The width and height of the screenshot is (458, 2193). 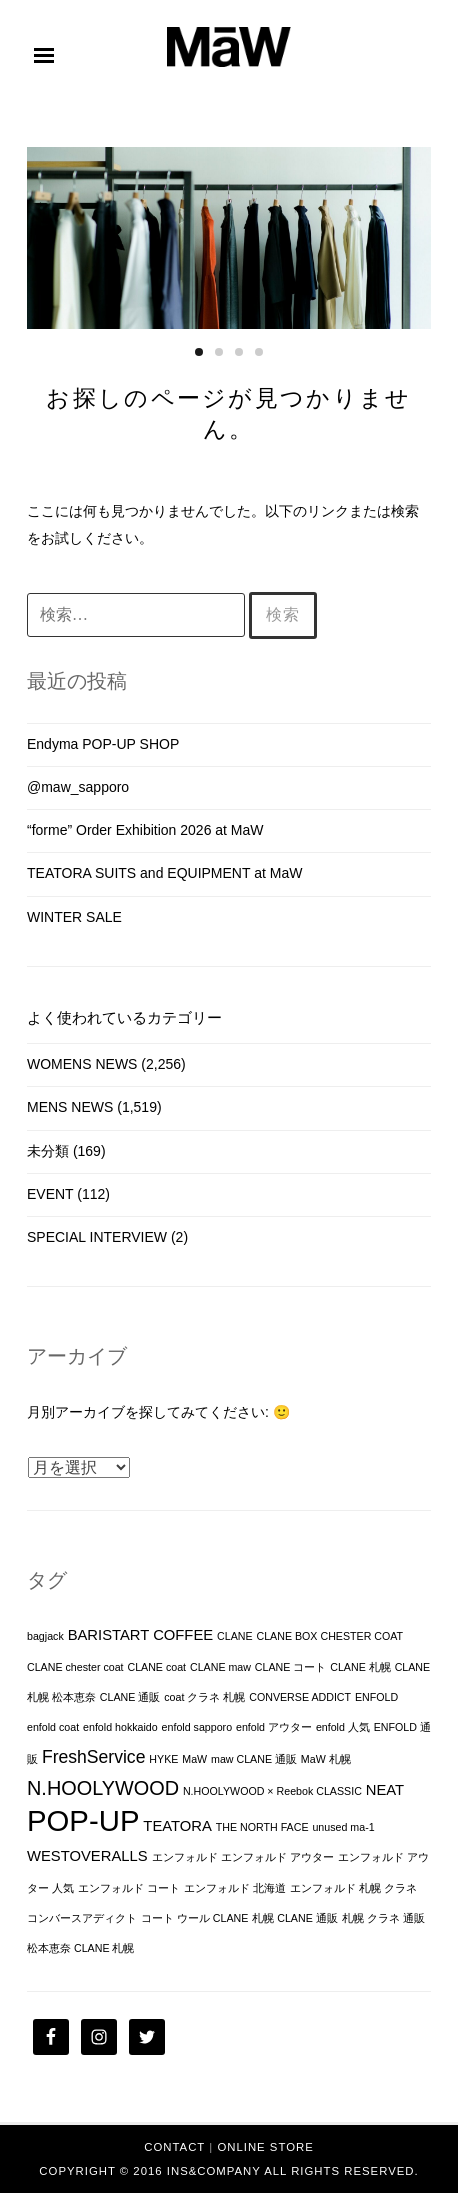 What do you see at coordinates (97, 1237) in the screenshot?
I see `SPECIAL INTERVIEW` at bounding box center [97, 1237].